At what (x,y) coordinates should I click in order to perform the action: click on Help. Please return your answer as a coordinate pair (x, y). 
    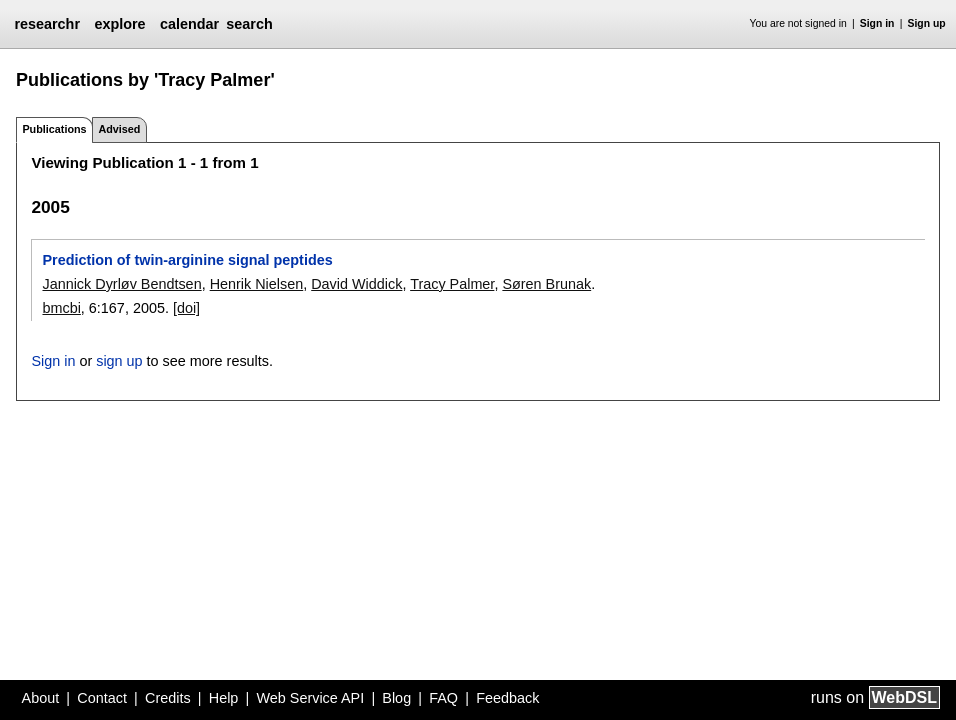
    Looking at the image, I should click on (224, 698).